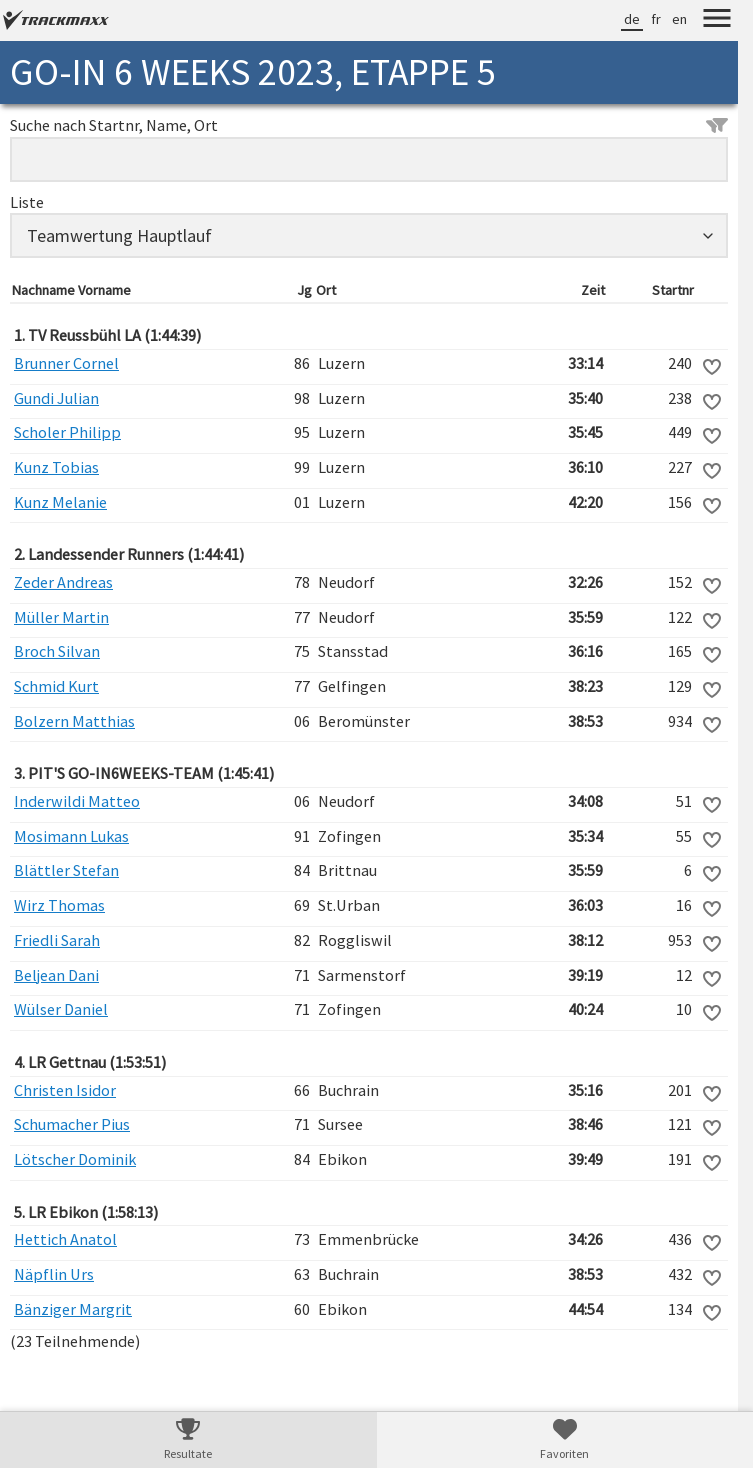 This screenshot has height=1468, width=753. I want to click on Friedli Sarah, so click(57, 940).